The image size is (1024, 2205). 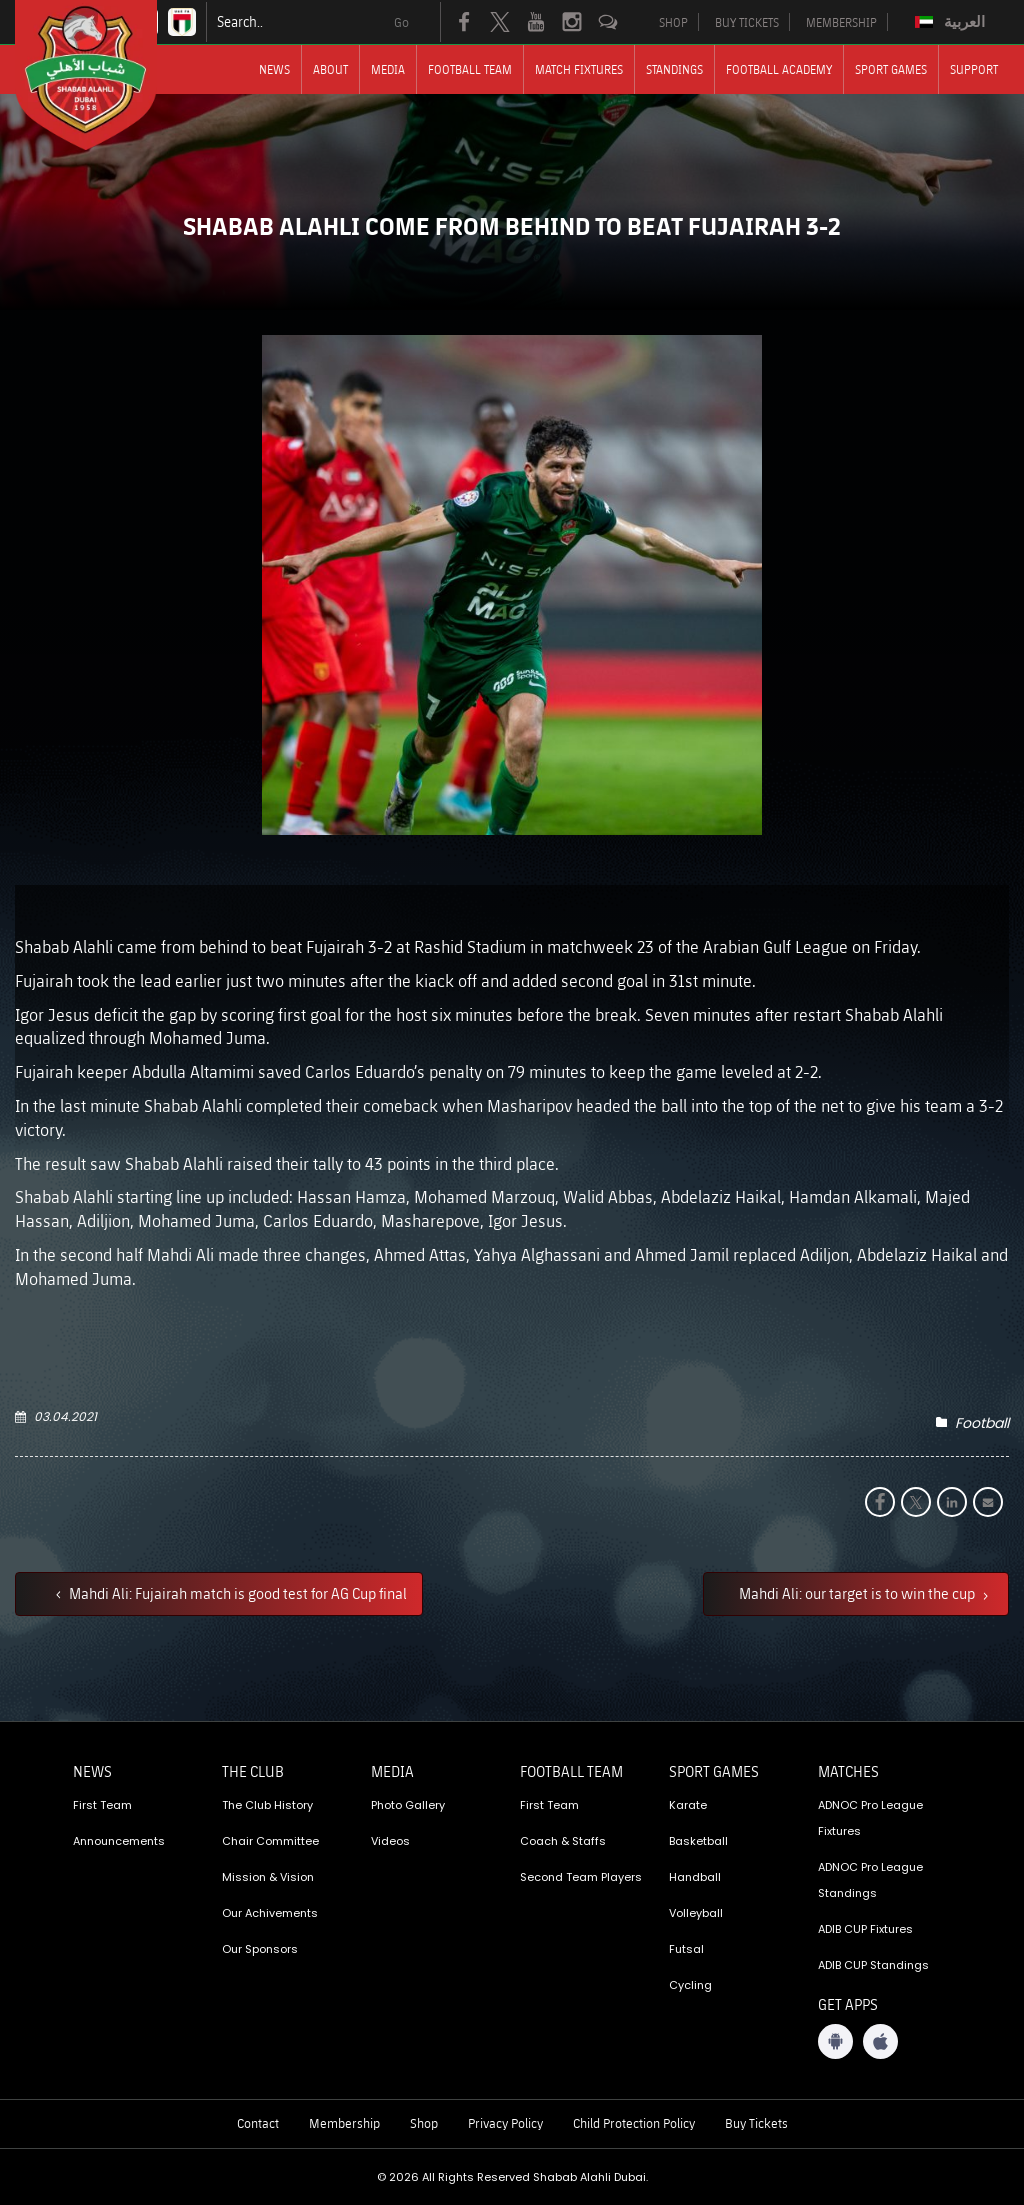 What do you see at coordinates (695, 1877) in the screenshot?
I see `Handball` at bounding box center [695, 1877].